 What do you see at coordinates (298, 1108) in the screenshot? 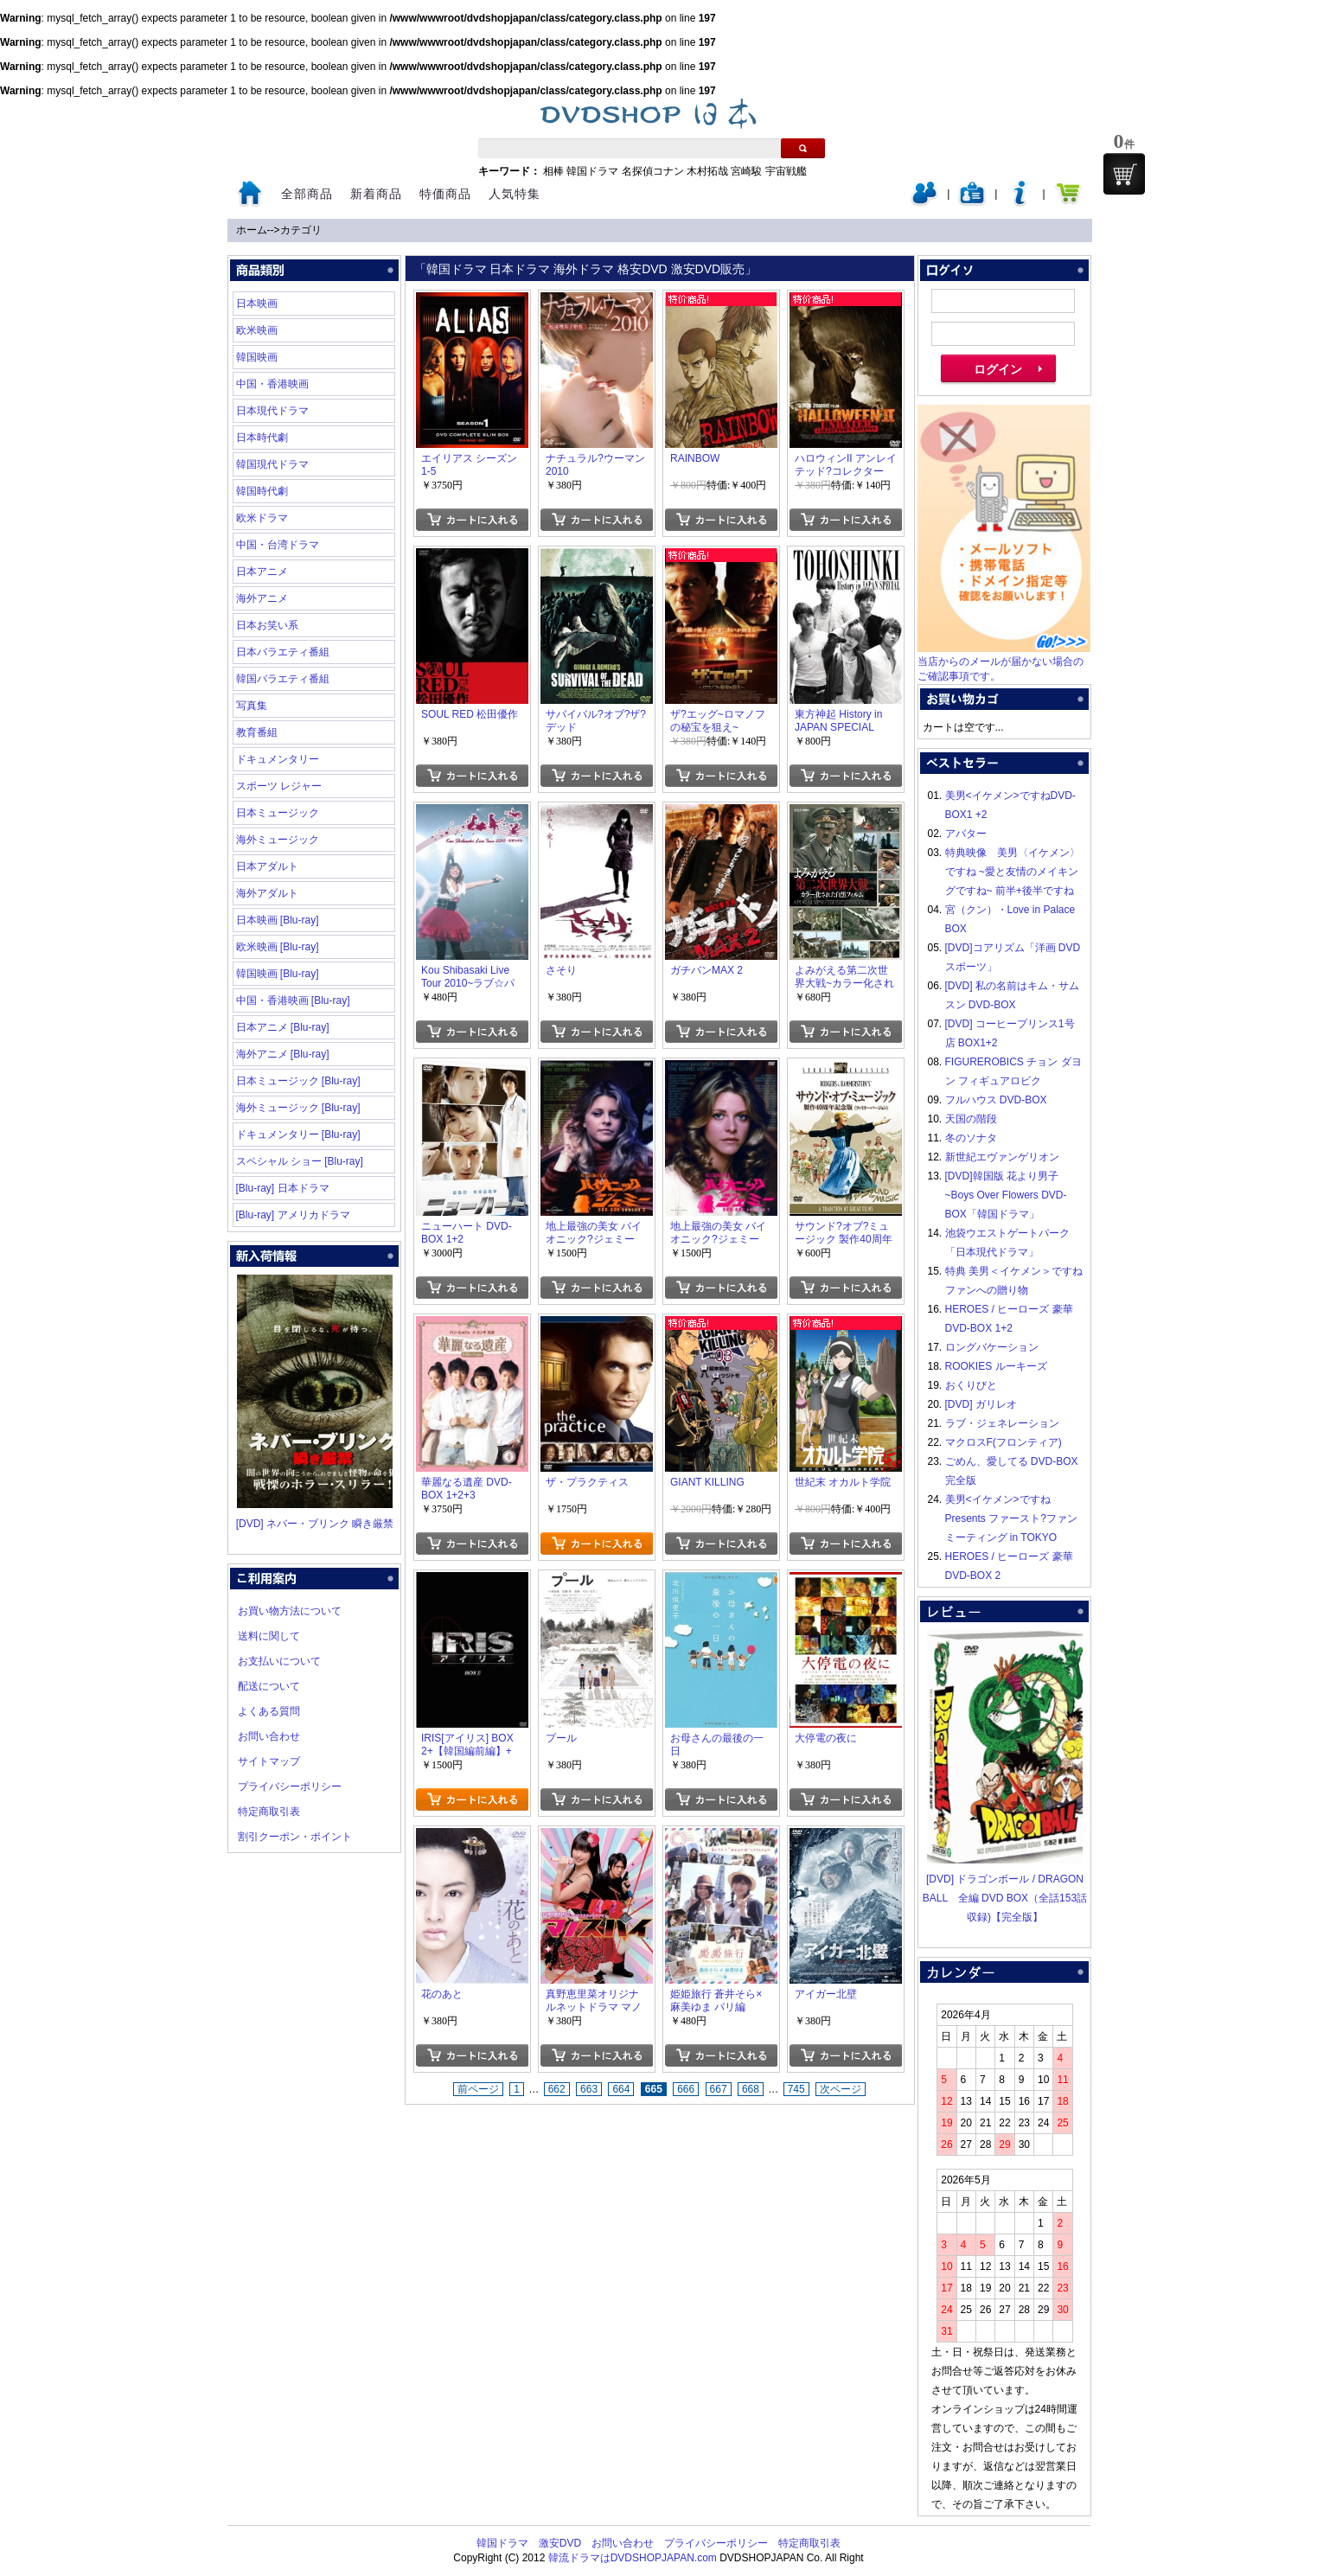
I see `海外ミュージック [Blu-ray]` at bounding box center [298, 1108].